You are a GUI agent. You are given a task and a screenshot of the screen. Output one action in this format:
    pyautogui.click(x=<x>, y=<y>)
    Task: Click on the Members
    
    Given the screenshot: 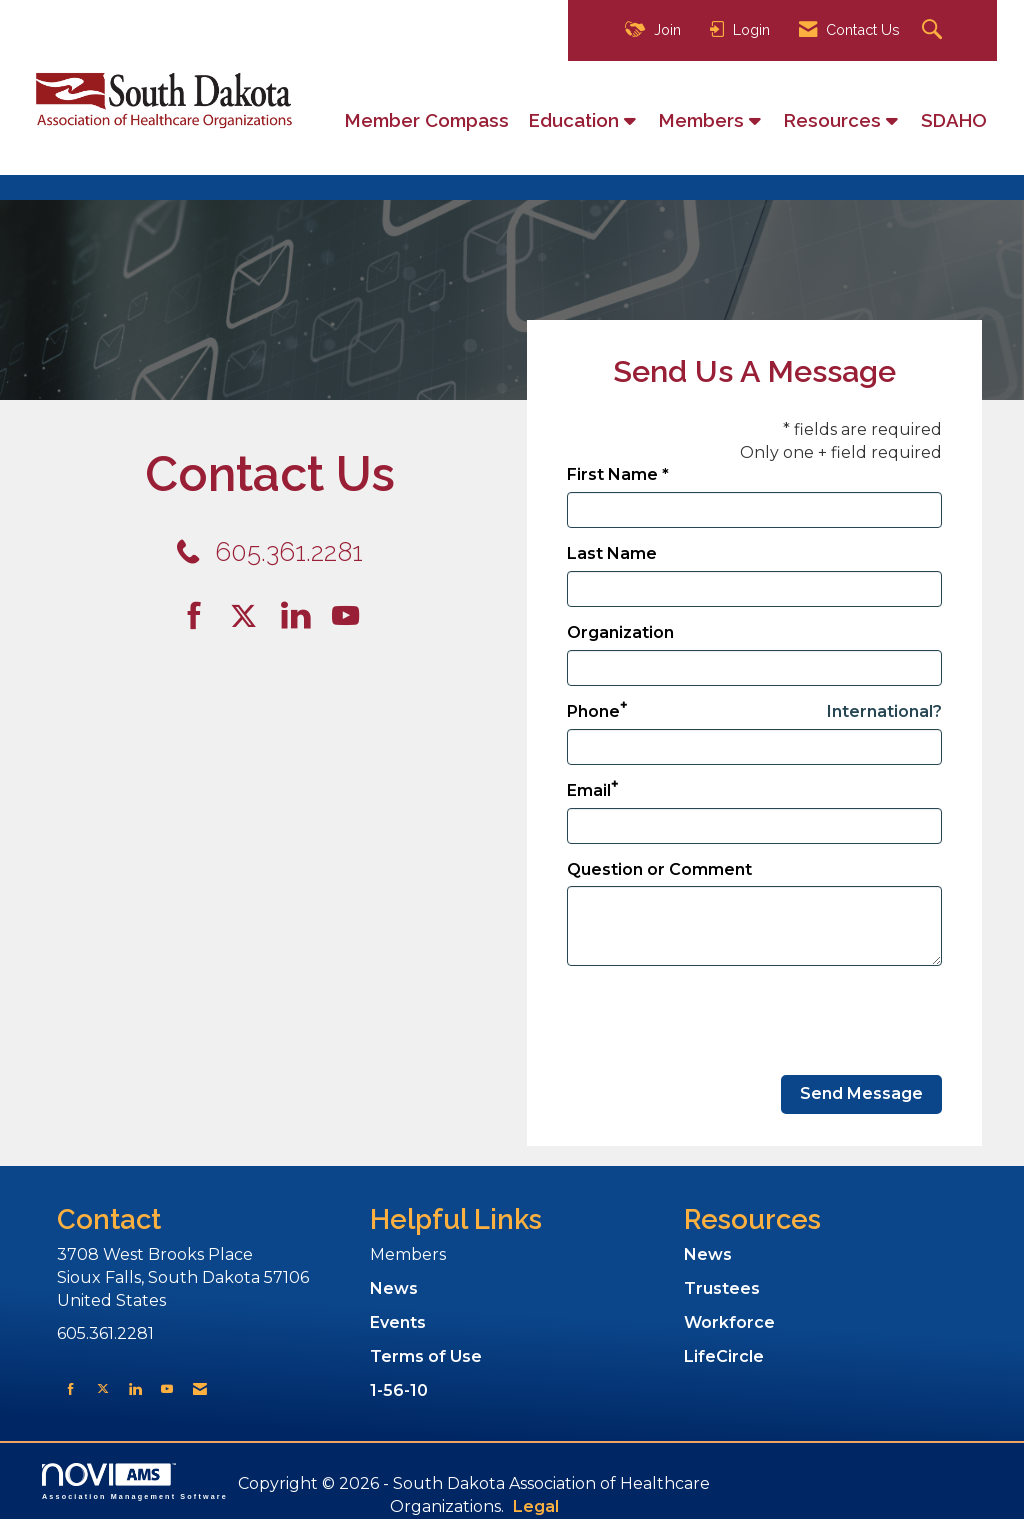 What is the action you would take?
    pyautogui.click(x=704, y=120)
    